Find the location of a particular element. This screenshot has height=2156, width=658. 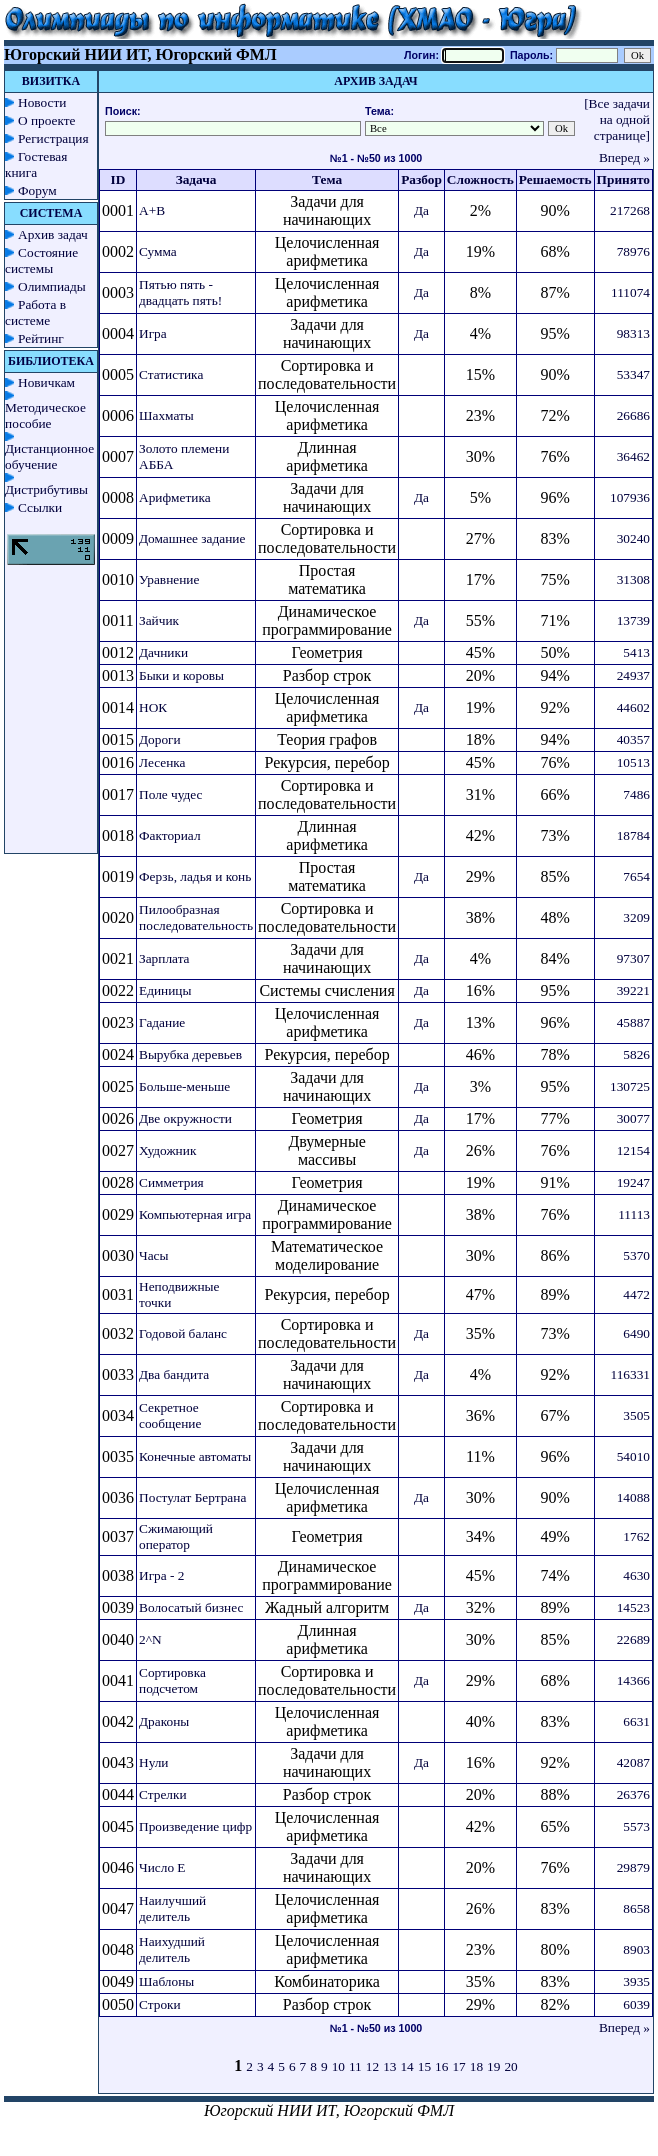

6039 is located at coordinates (636, 2004).